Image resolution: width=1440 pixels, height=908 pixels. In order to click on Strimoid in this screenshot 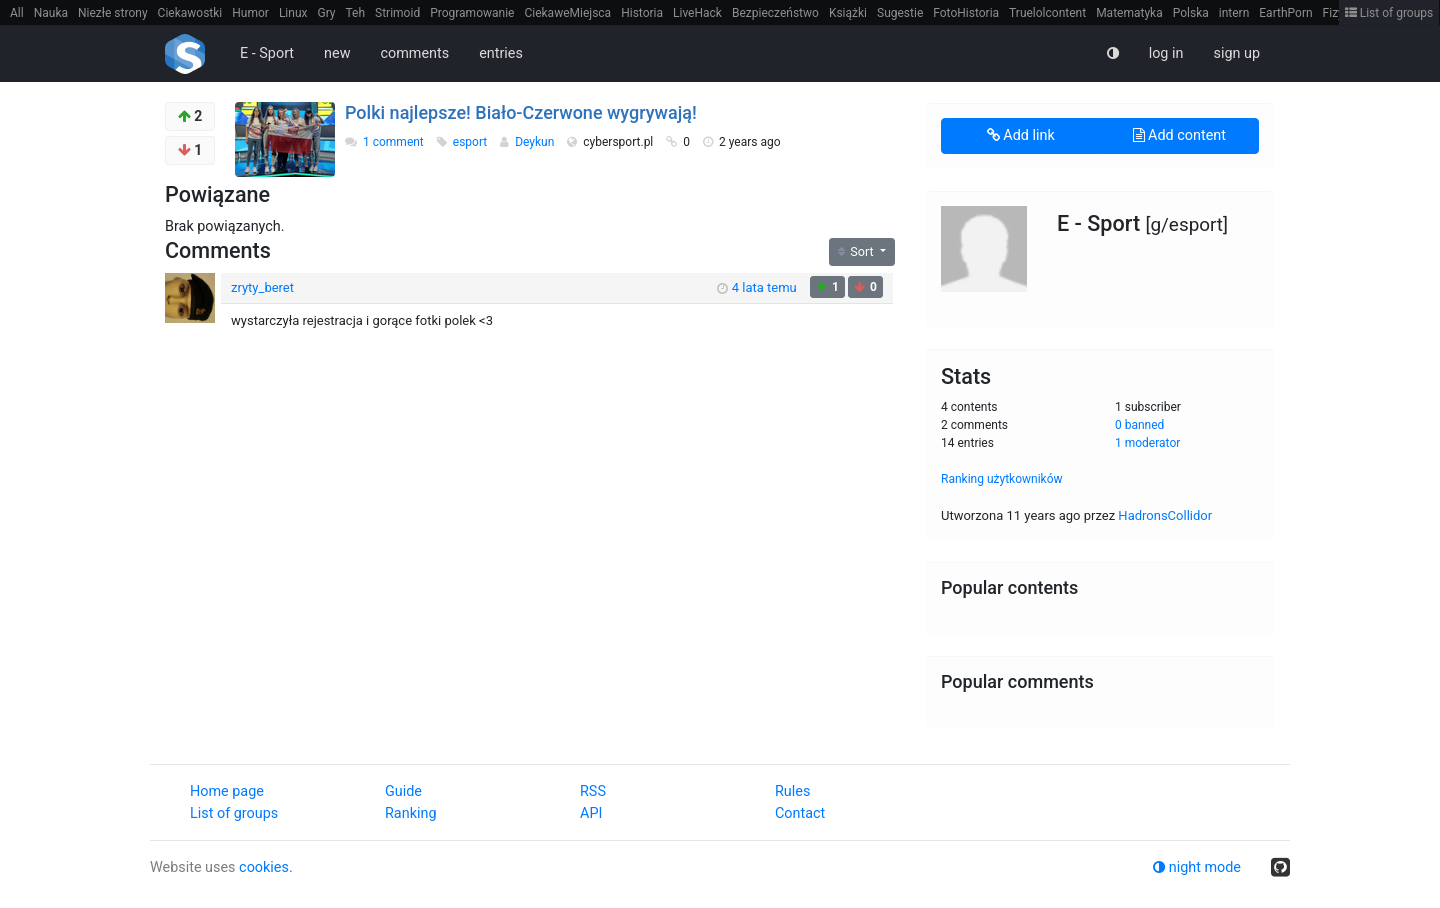, I will do `click(397, 13)`.